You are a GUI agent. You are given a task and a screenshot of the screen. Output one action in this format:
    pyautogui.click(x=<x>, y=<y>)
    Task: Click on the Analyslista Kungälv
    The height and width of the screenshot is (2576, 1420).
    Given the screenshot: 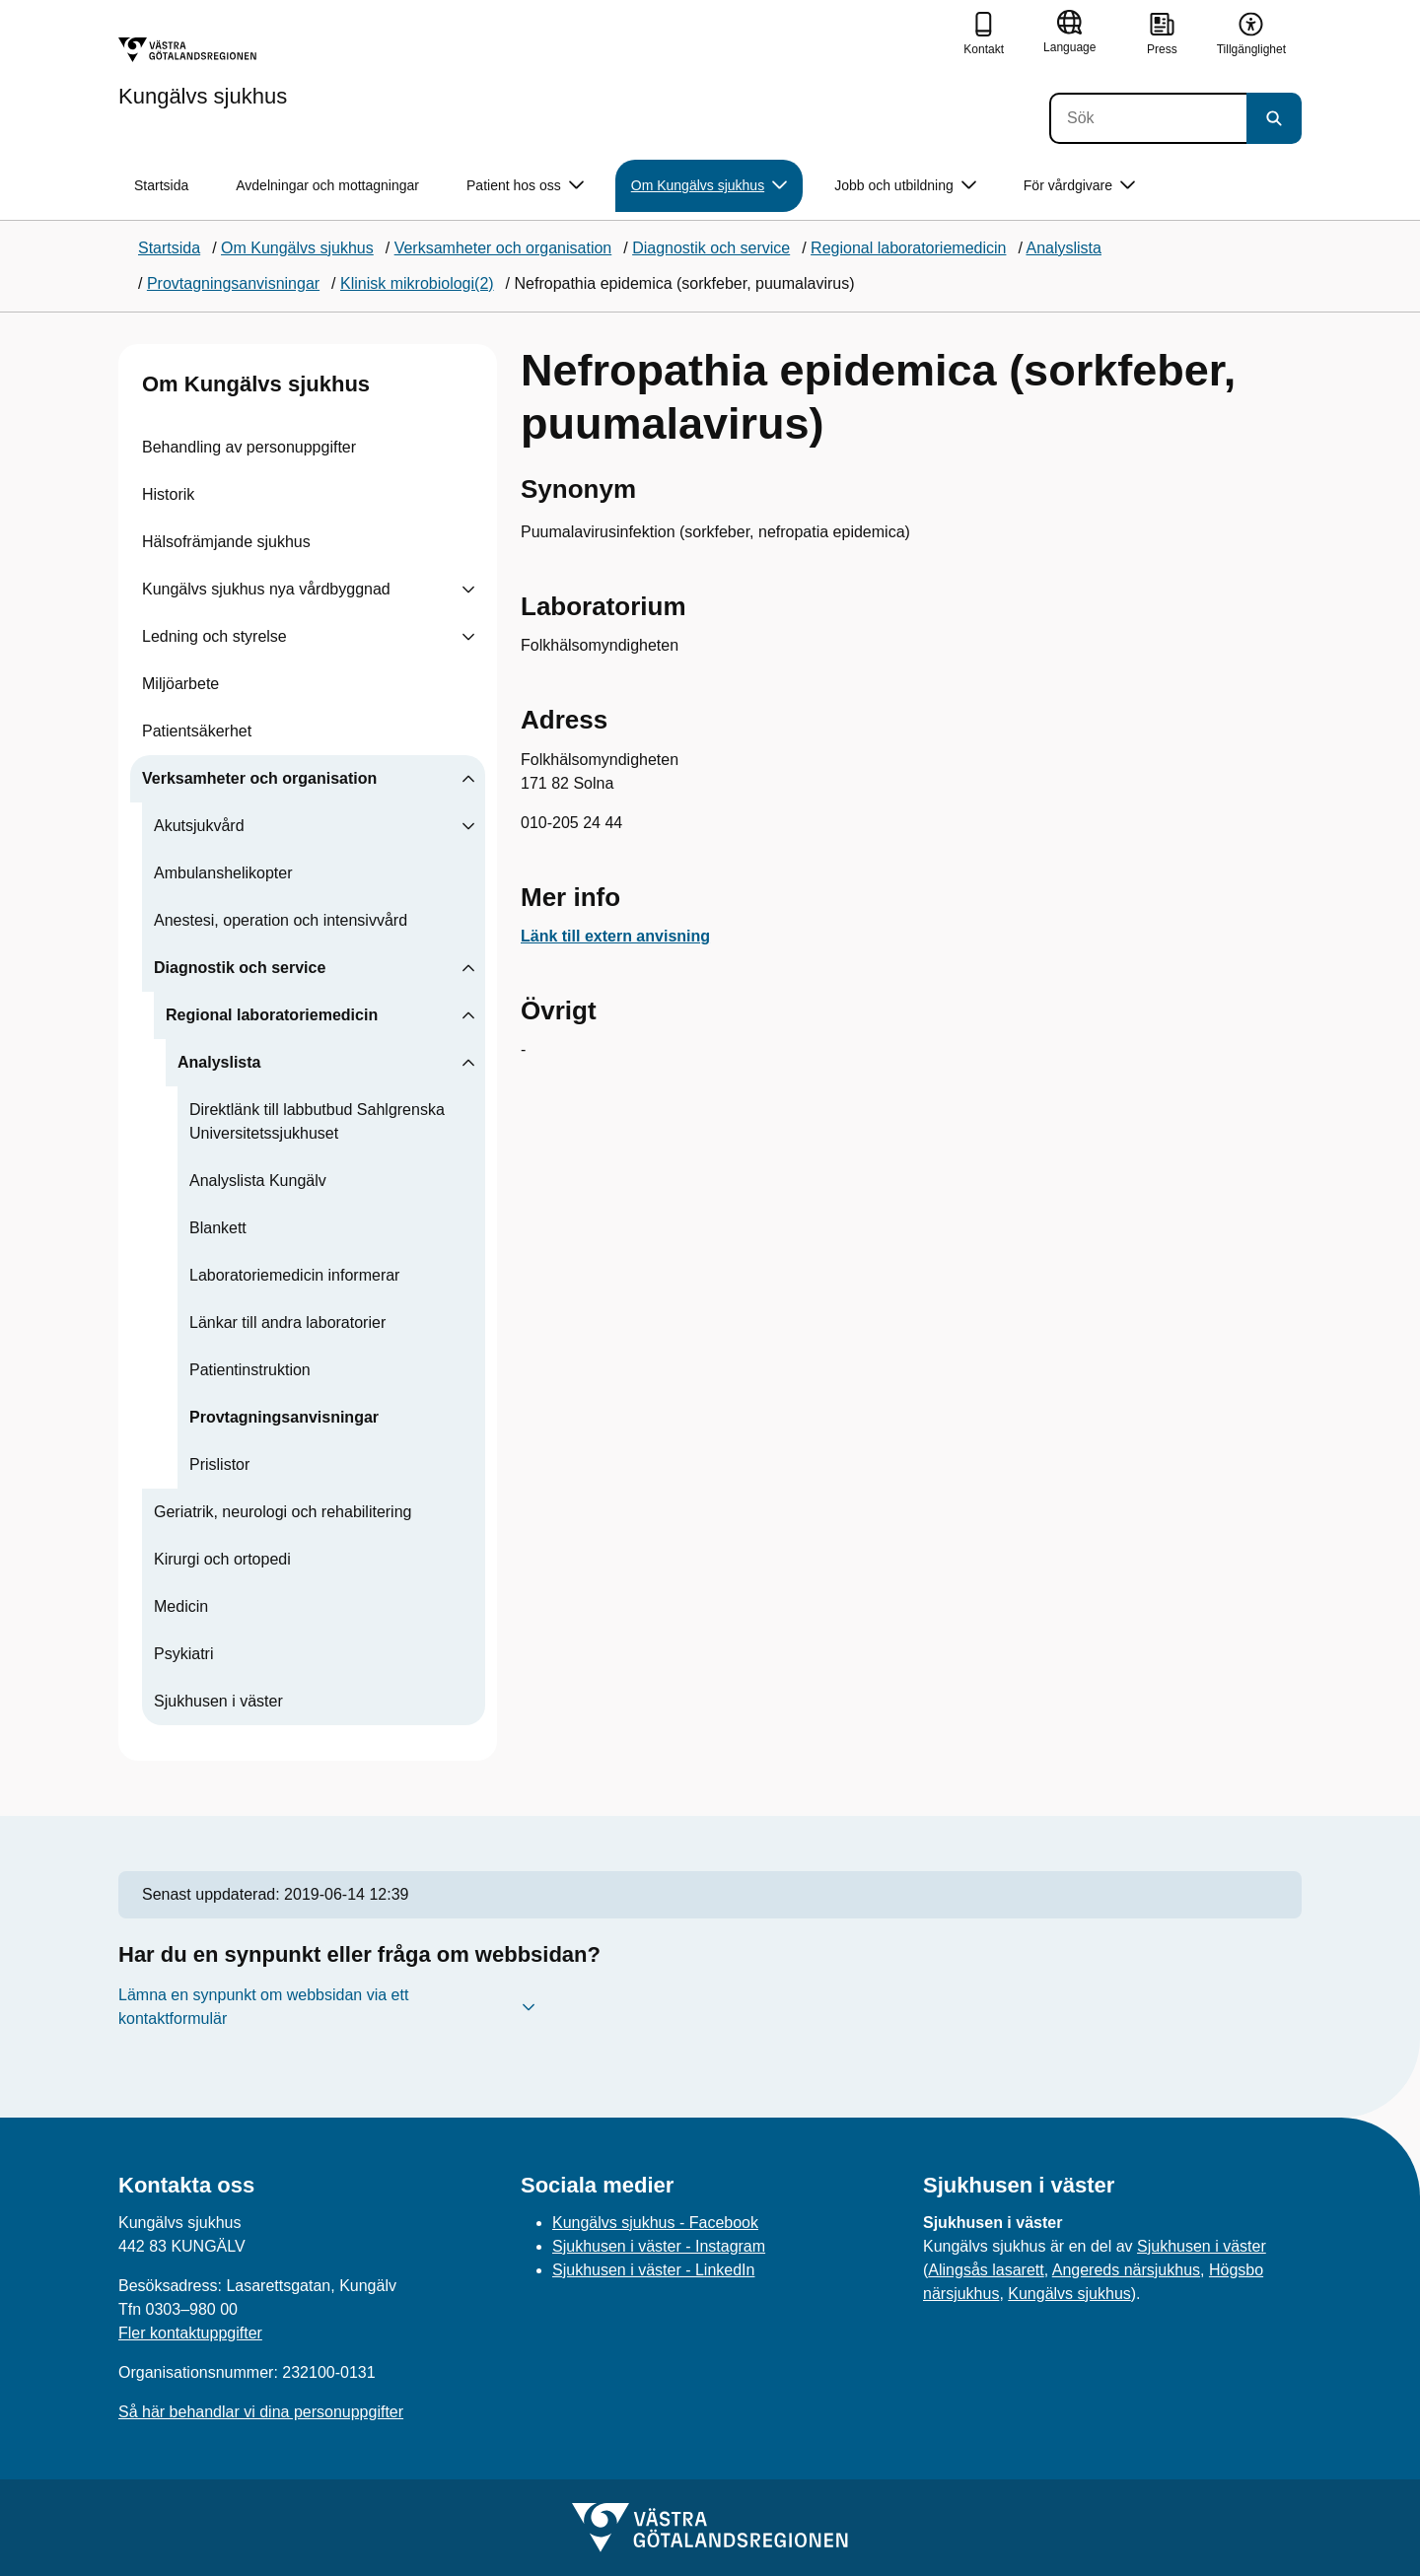 What is the action you would take?
    pyautogui.click(x=257, y=1180)
    